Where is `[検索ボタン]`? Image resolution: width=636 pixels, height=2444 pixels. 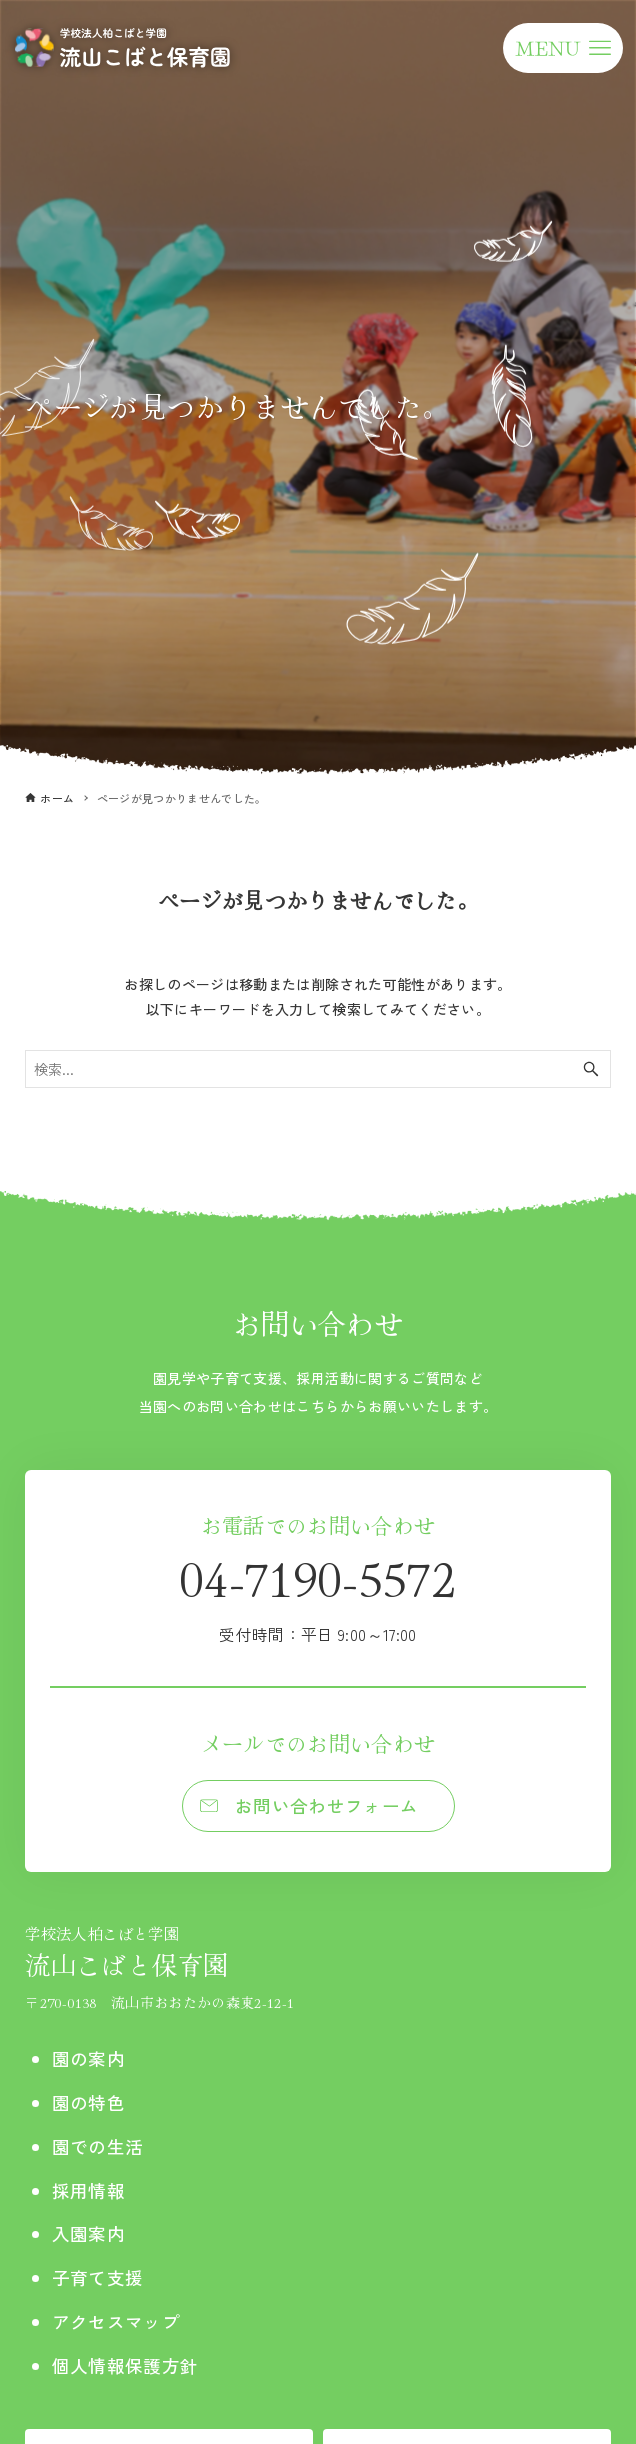
[検索ボタン] is located at coordinates (591, 1069).